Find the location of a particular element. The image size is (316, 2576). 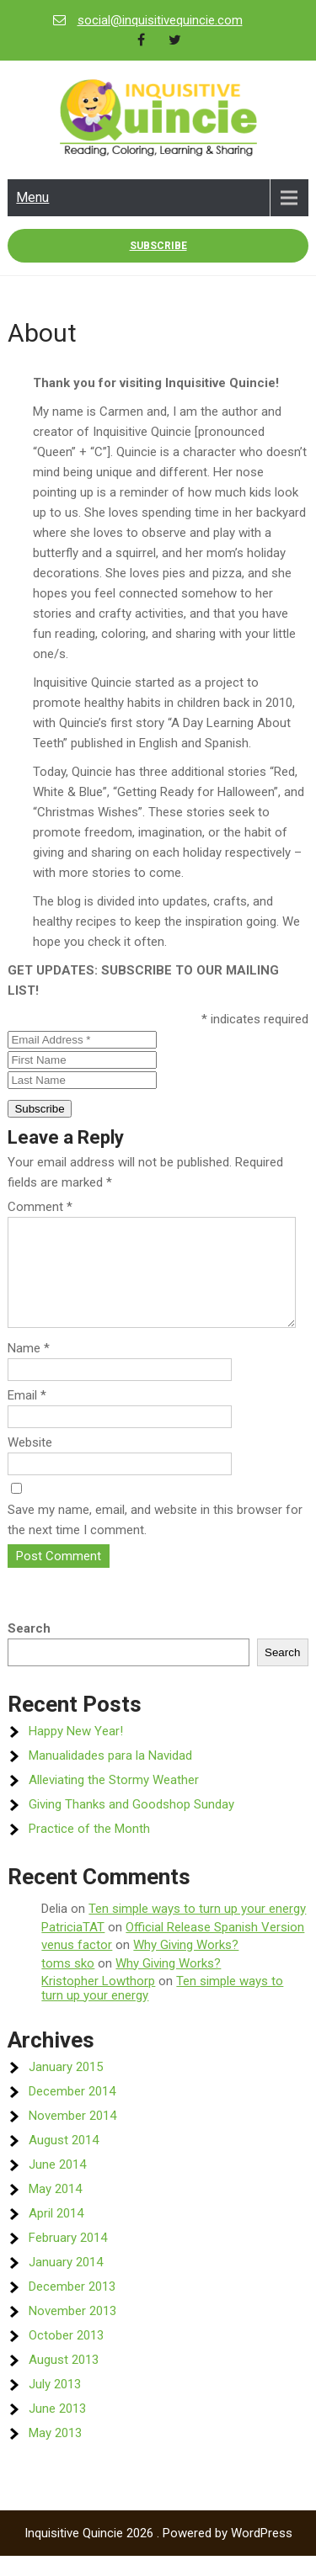

June 2013 is located at coordinates (57, 2428).